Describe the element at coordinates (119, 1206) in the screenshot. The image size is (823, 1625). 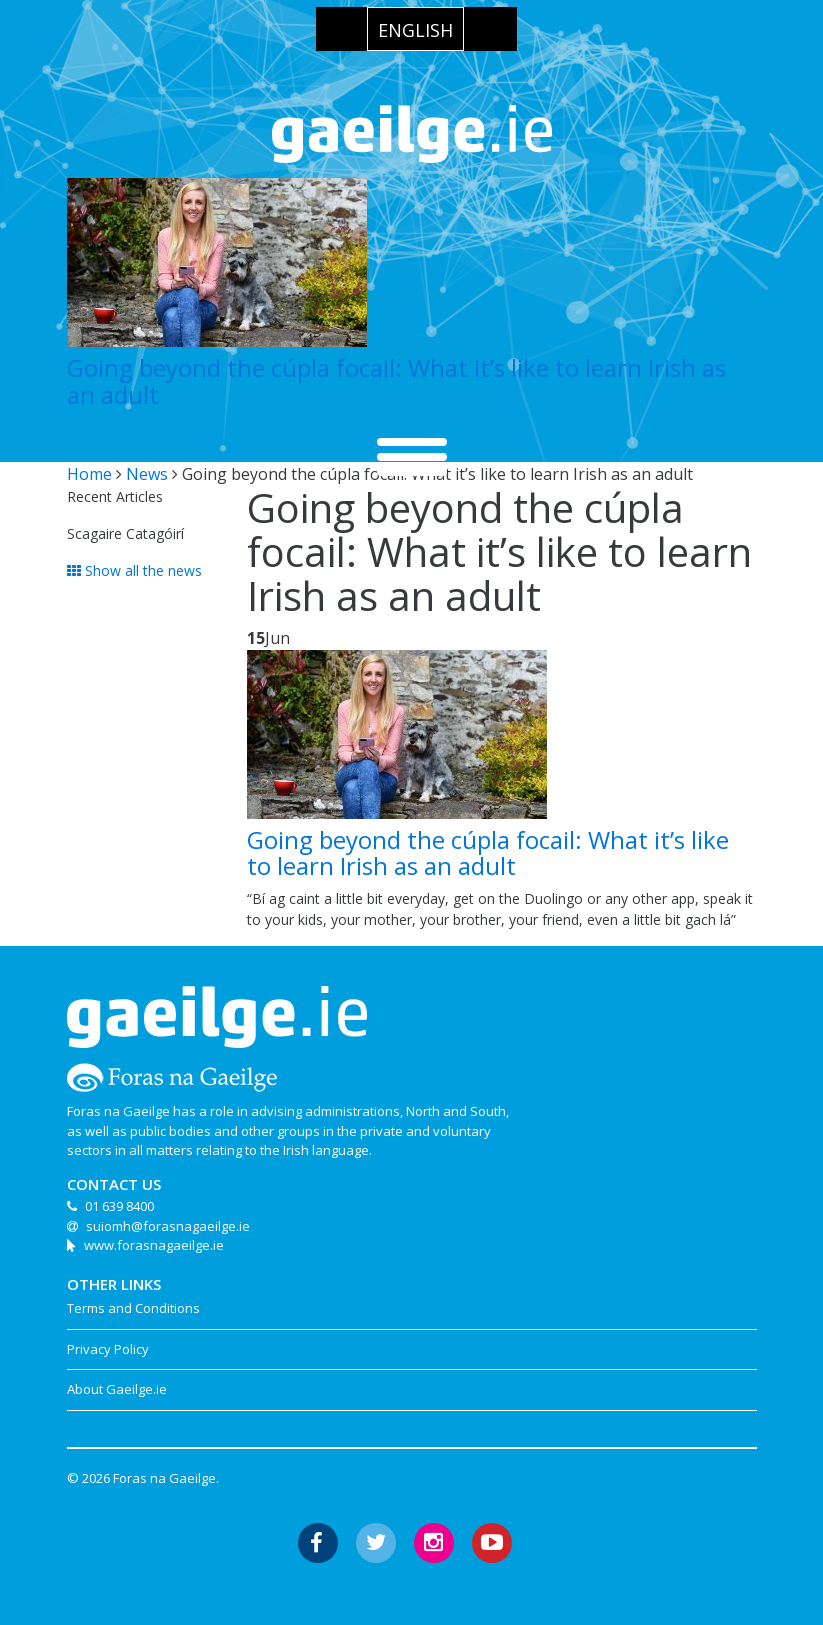
I see `01 639 8400` at that location.